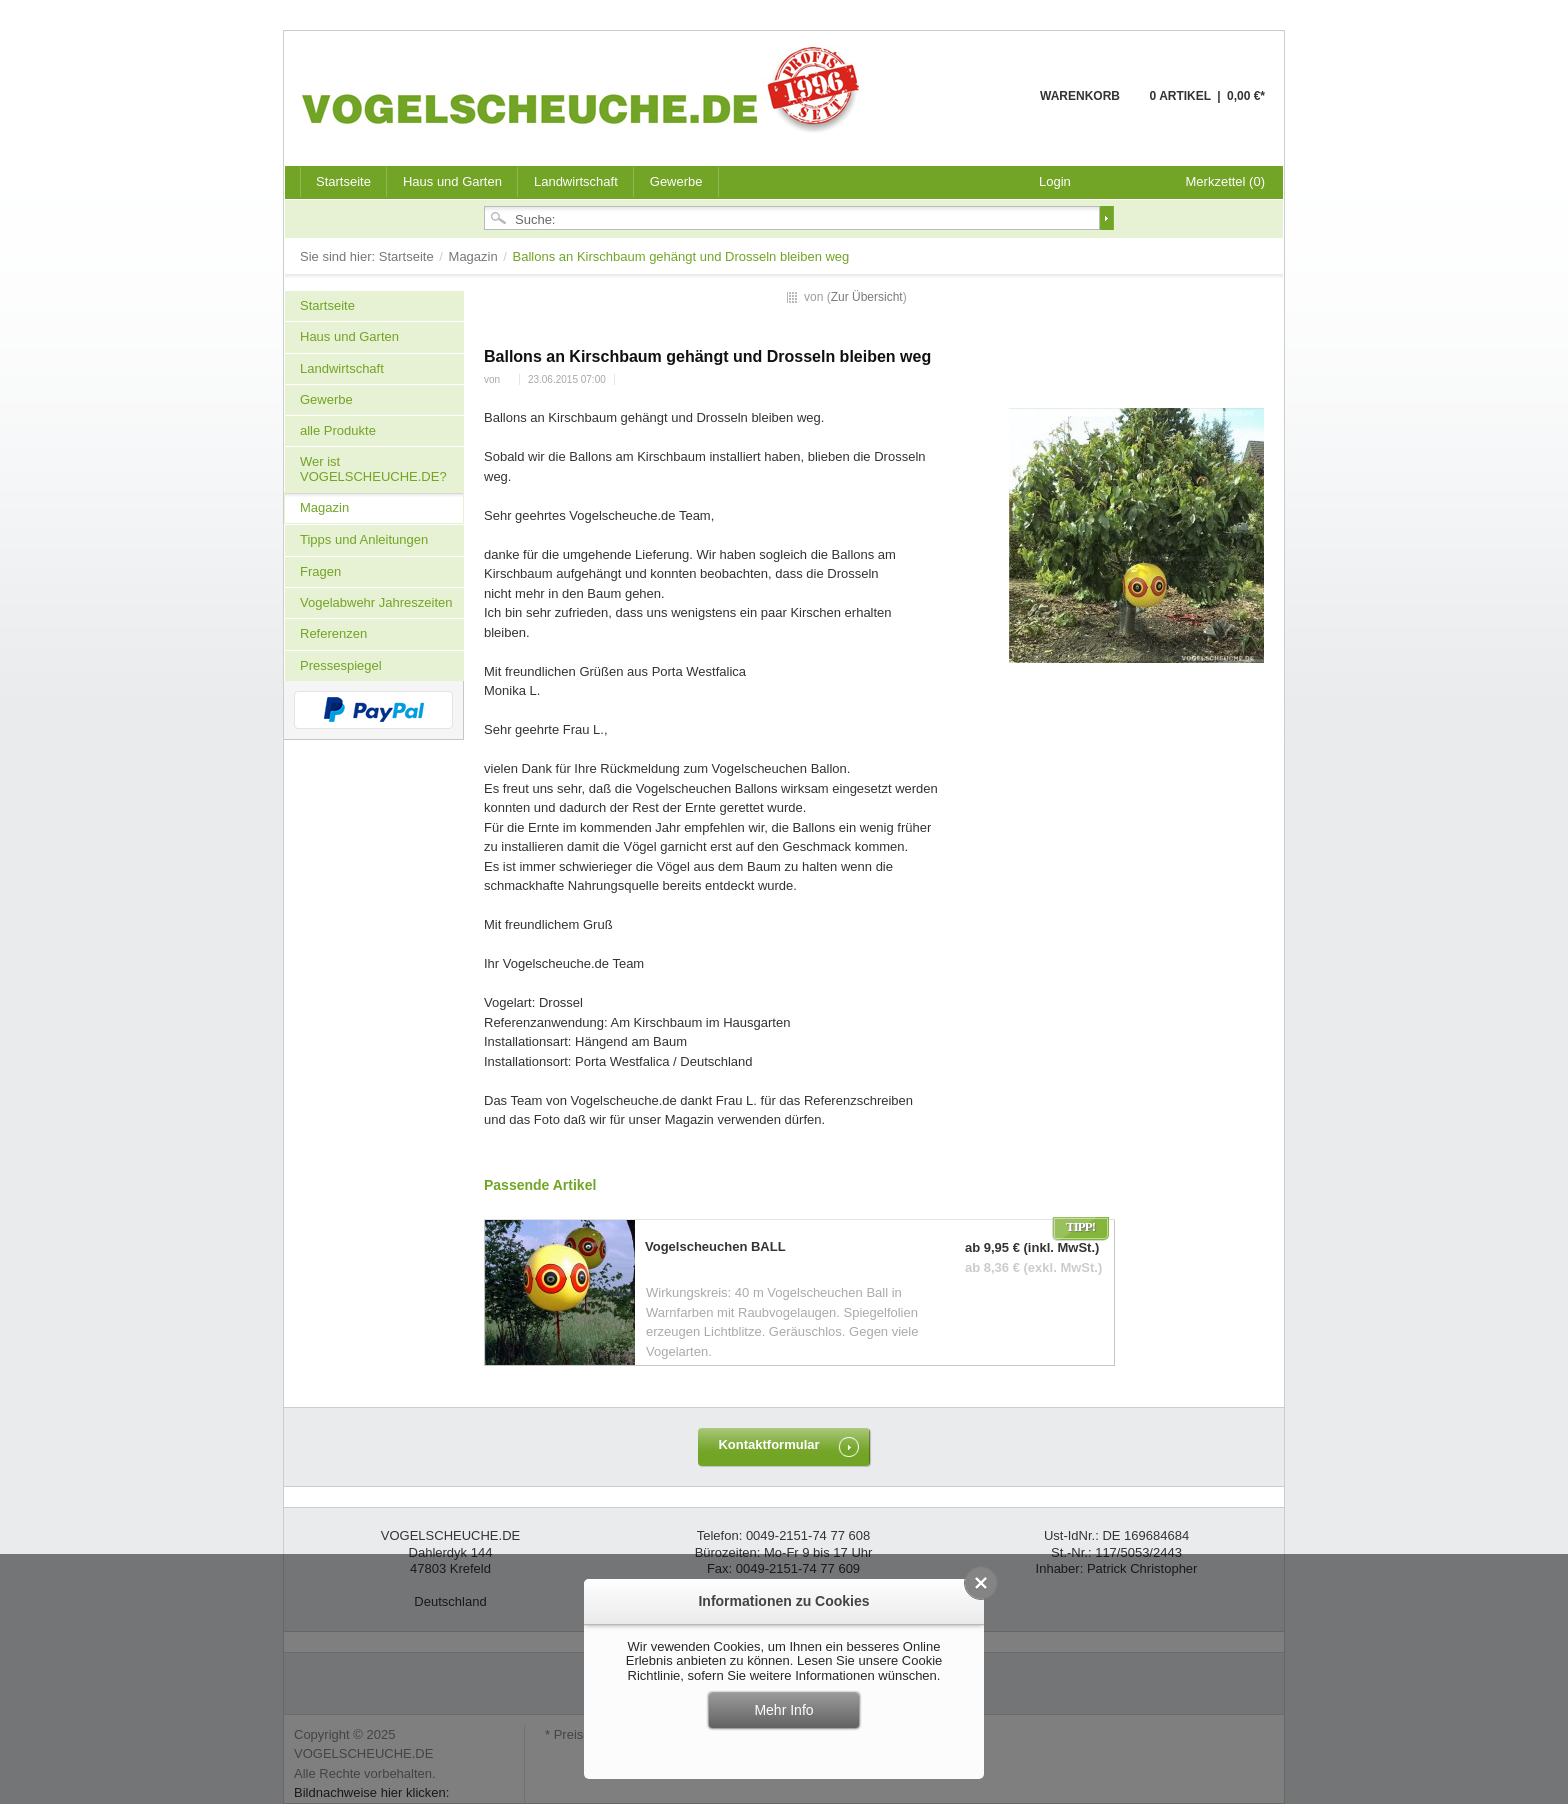 The image size is (1568, 1804). I want to click on Login, so click(1055, 181).